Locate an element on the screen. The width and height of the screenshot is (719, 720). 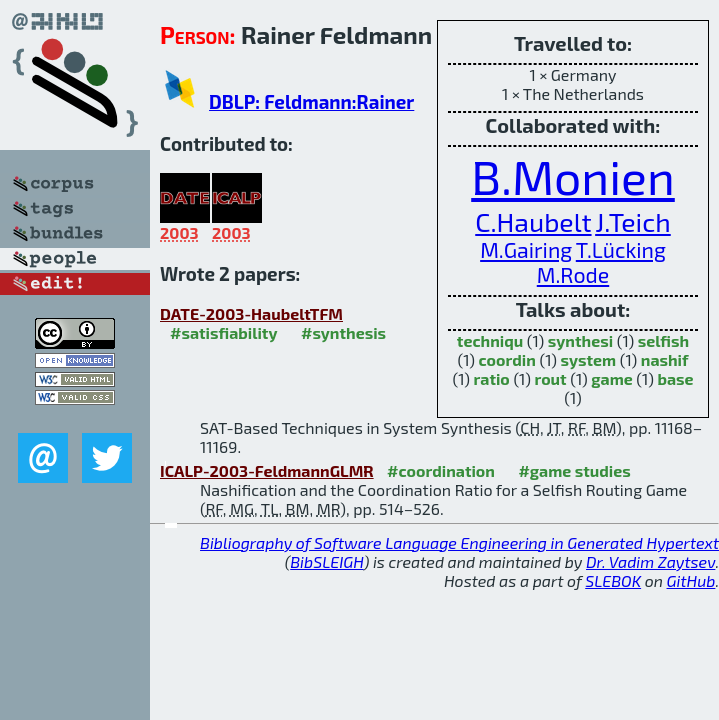
T.Lücking is located at coordinates (621, 249).